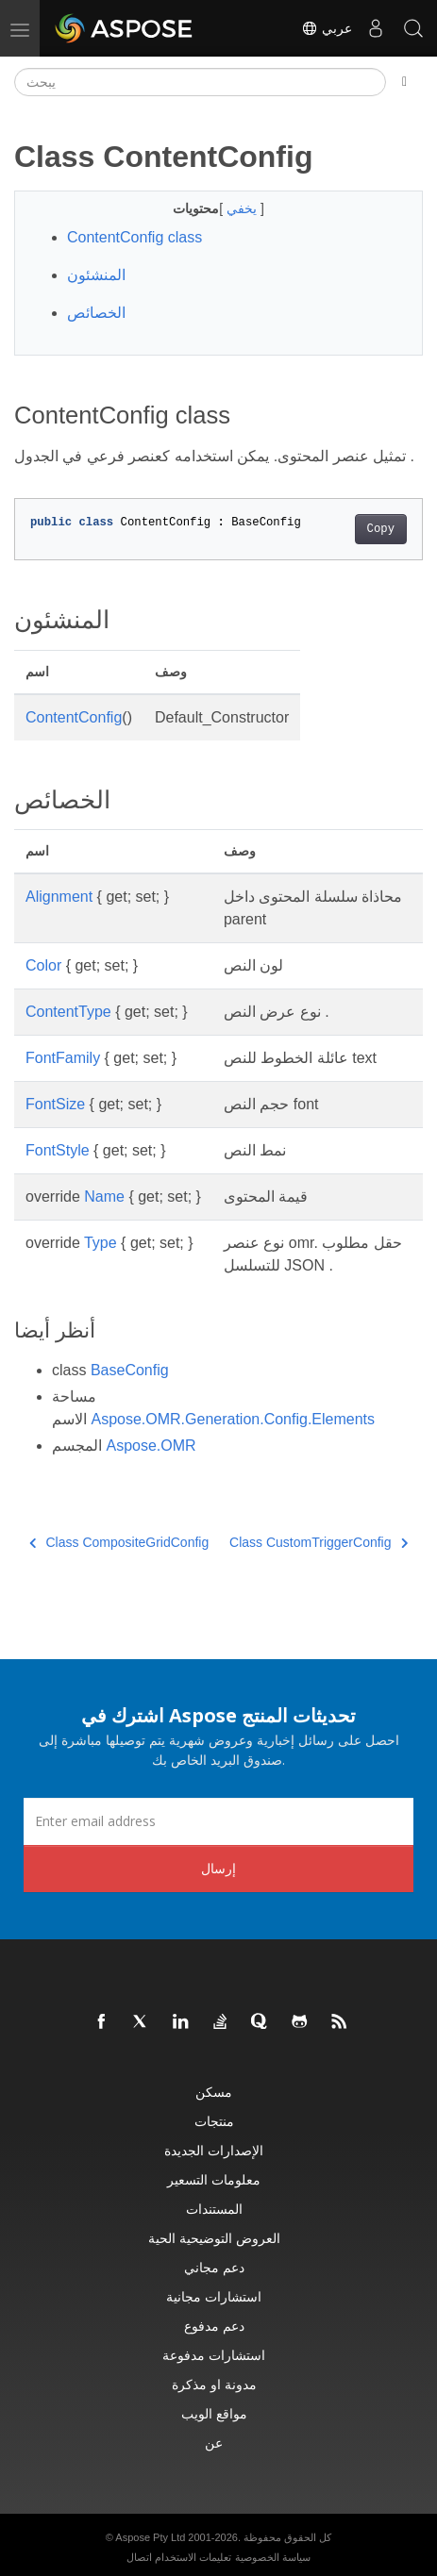 Image resolution: width=437 pixels, height=2576 pixels. What do you see at coordinates (318, 1542) in the screenshot?
I see `Class CustomTriggerConfig` at bounding box center [318, 1542].